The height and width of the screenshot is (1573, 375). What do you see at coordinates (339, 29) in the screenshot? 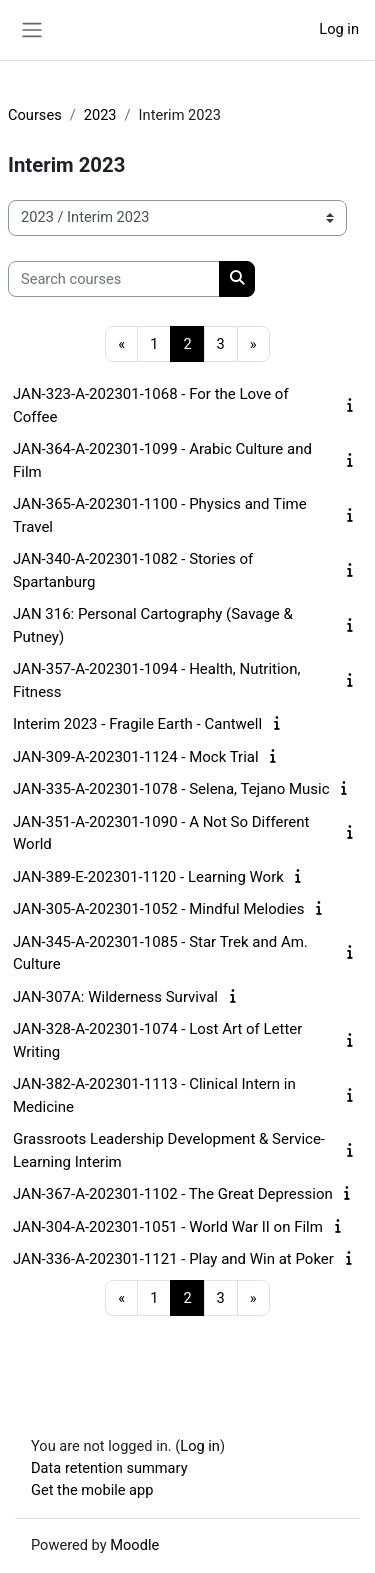
I see `Log in` at bounding box center [339, 29].